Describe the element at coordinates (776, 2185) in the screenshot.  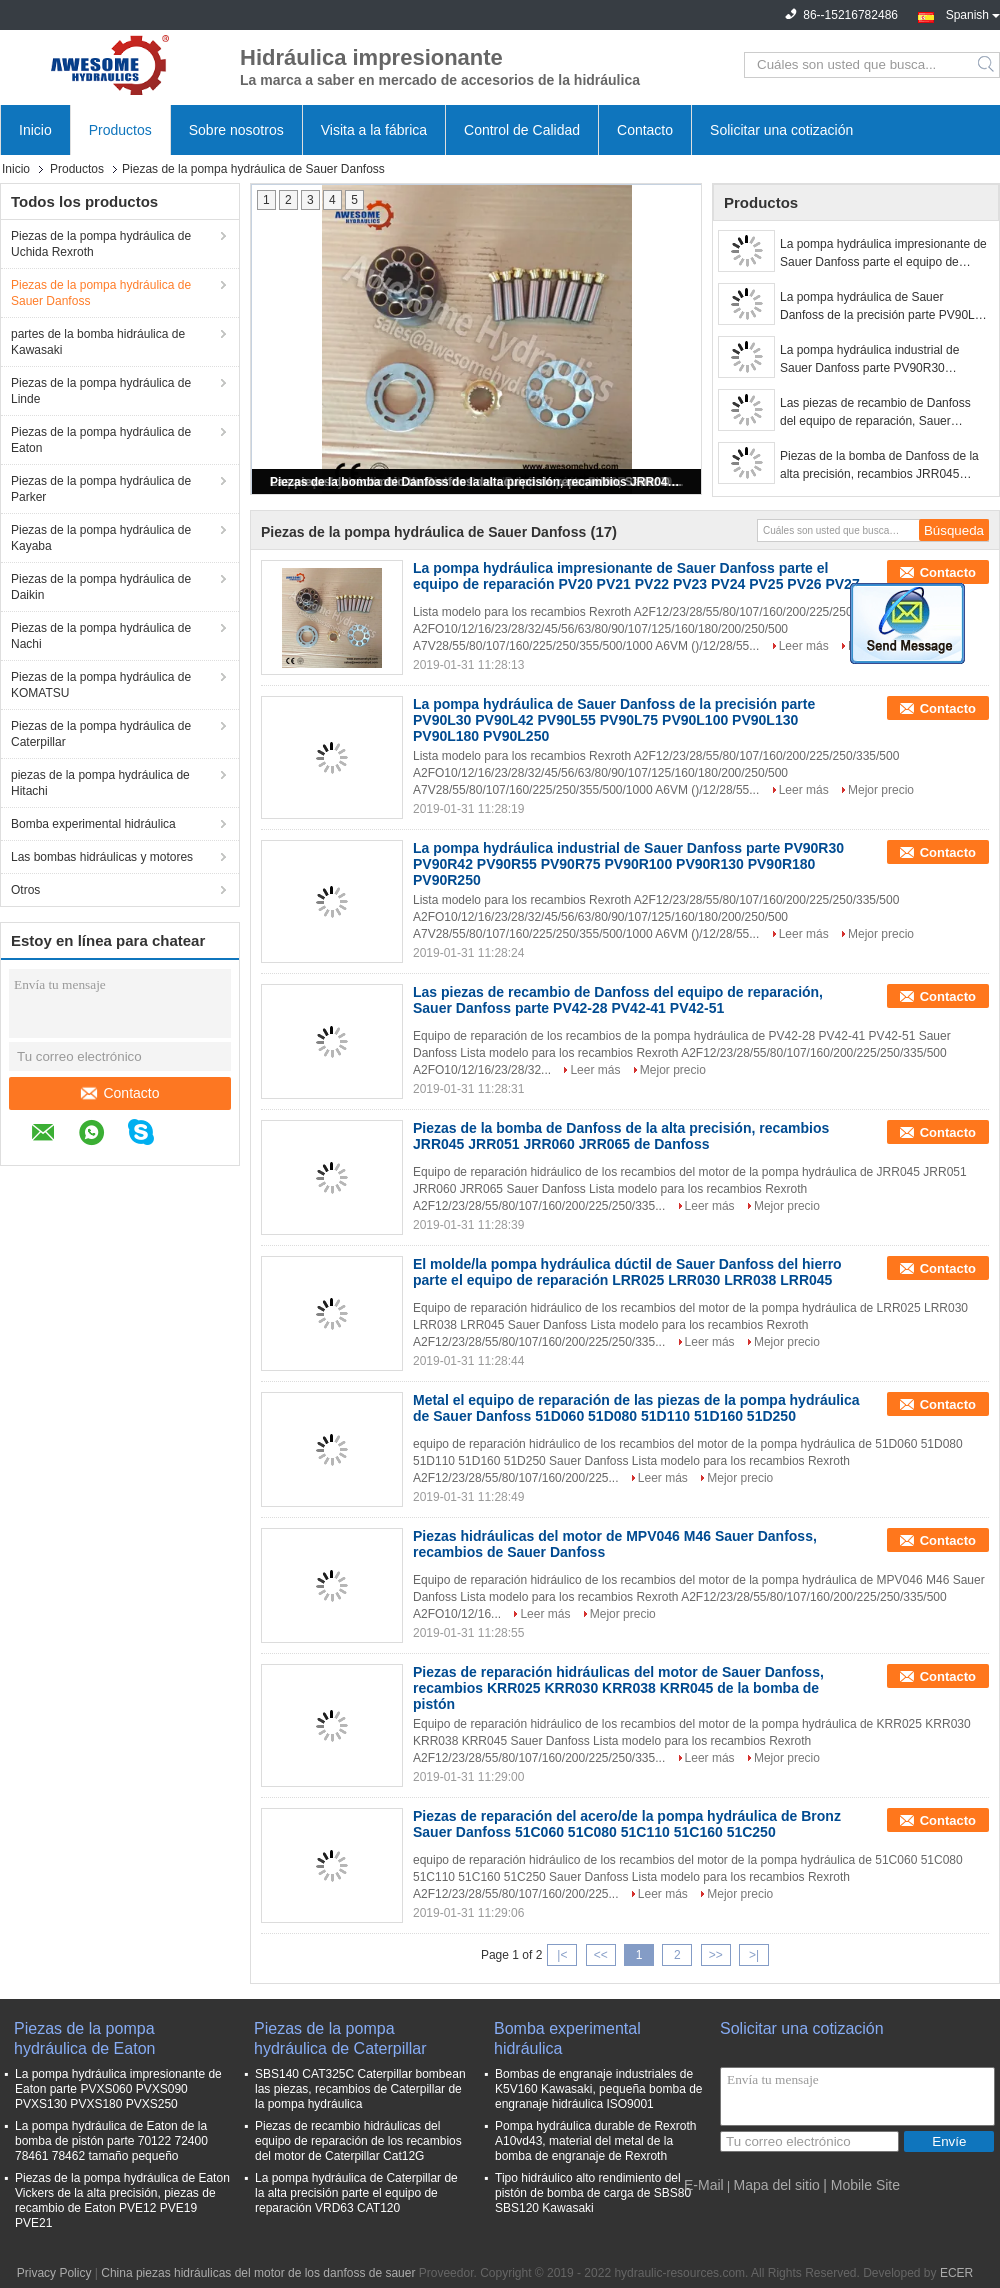
I see `Mapa del sitio` at that location.